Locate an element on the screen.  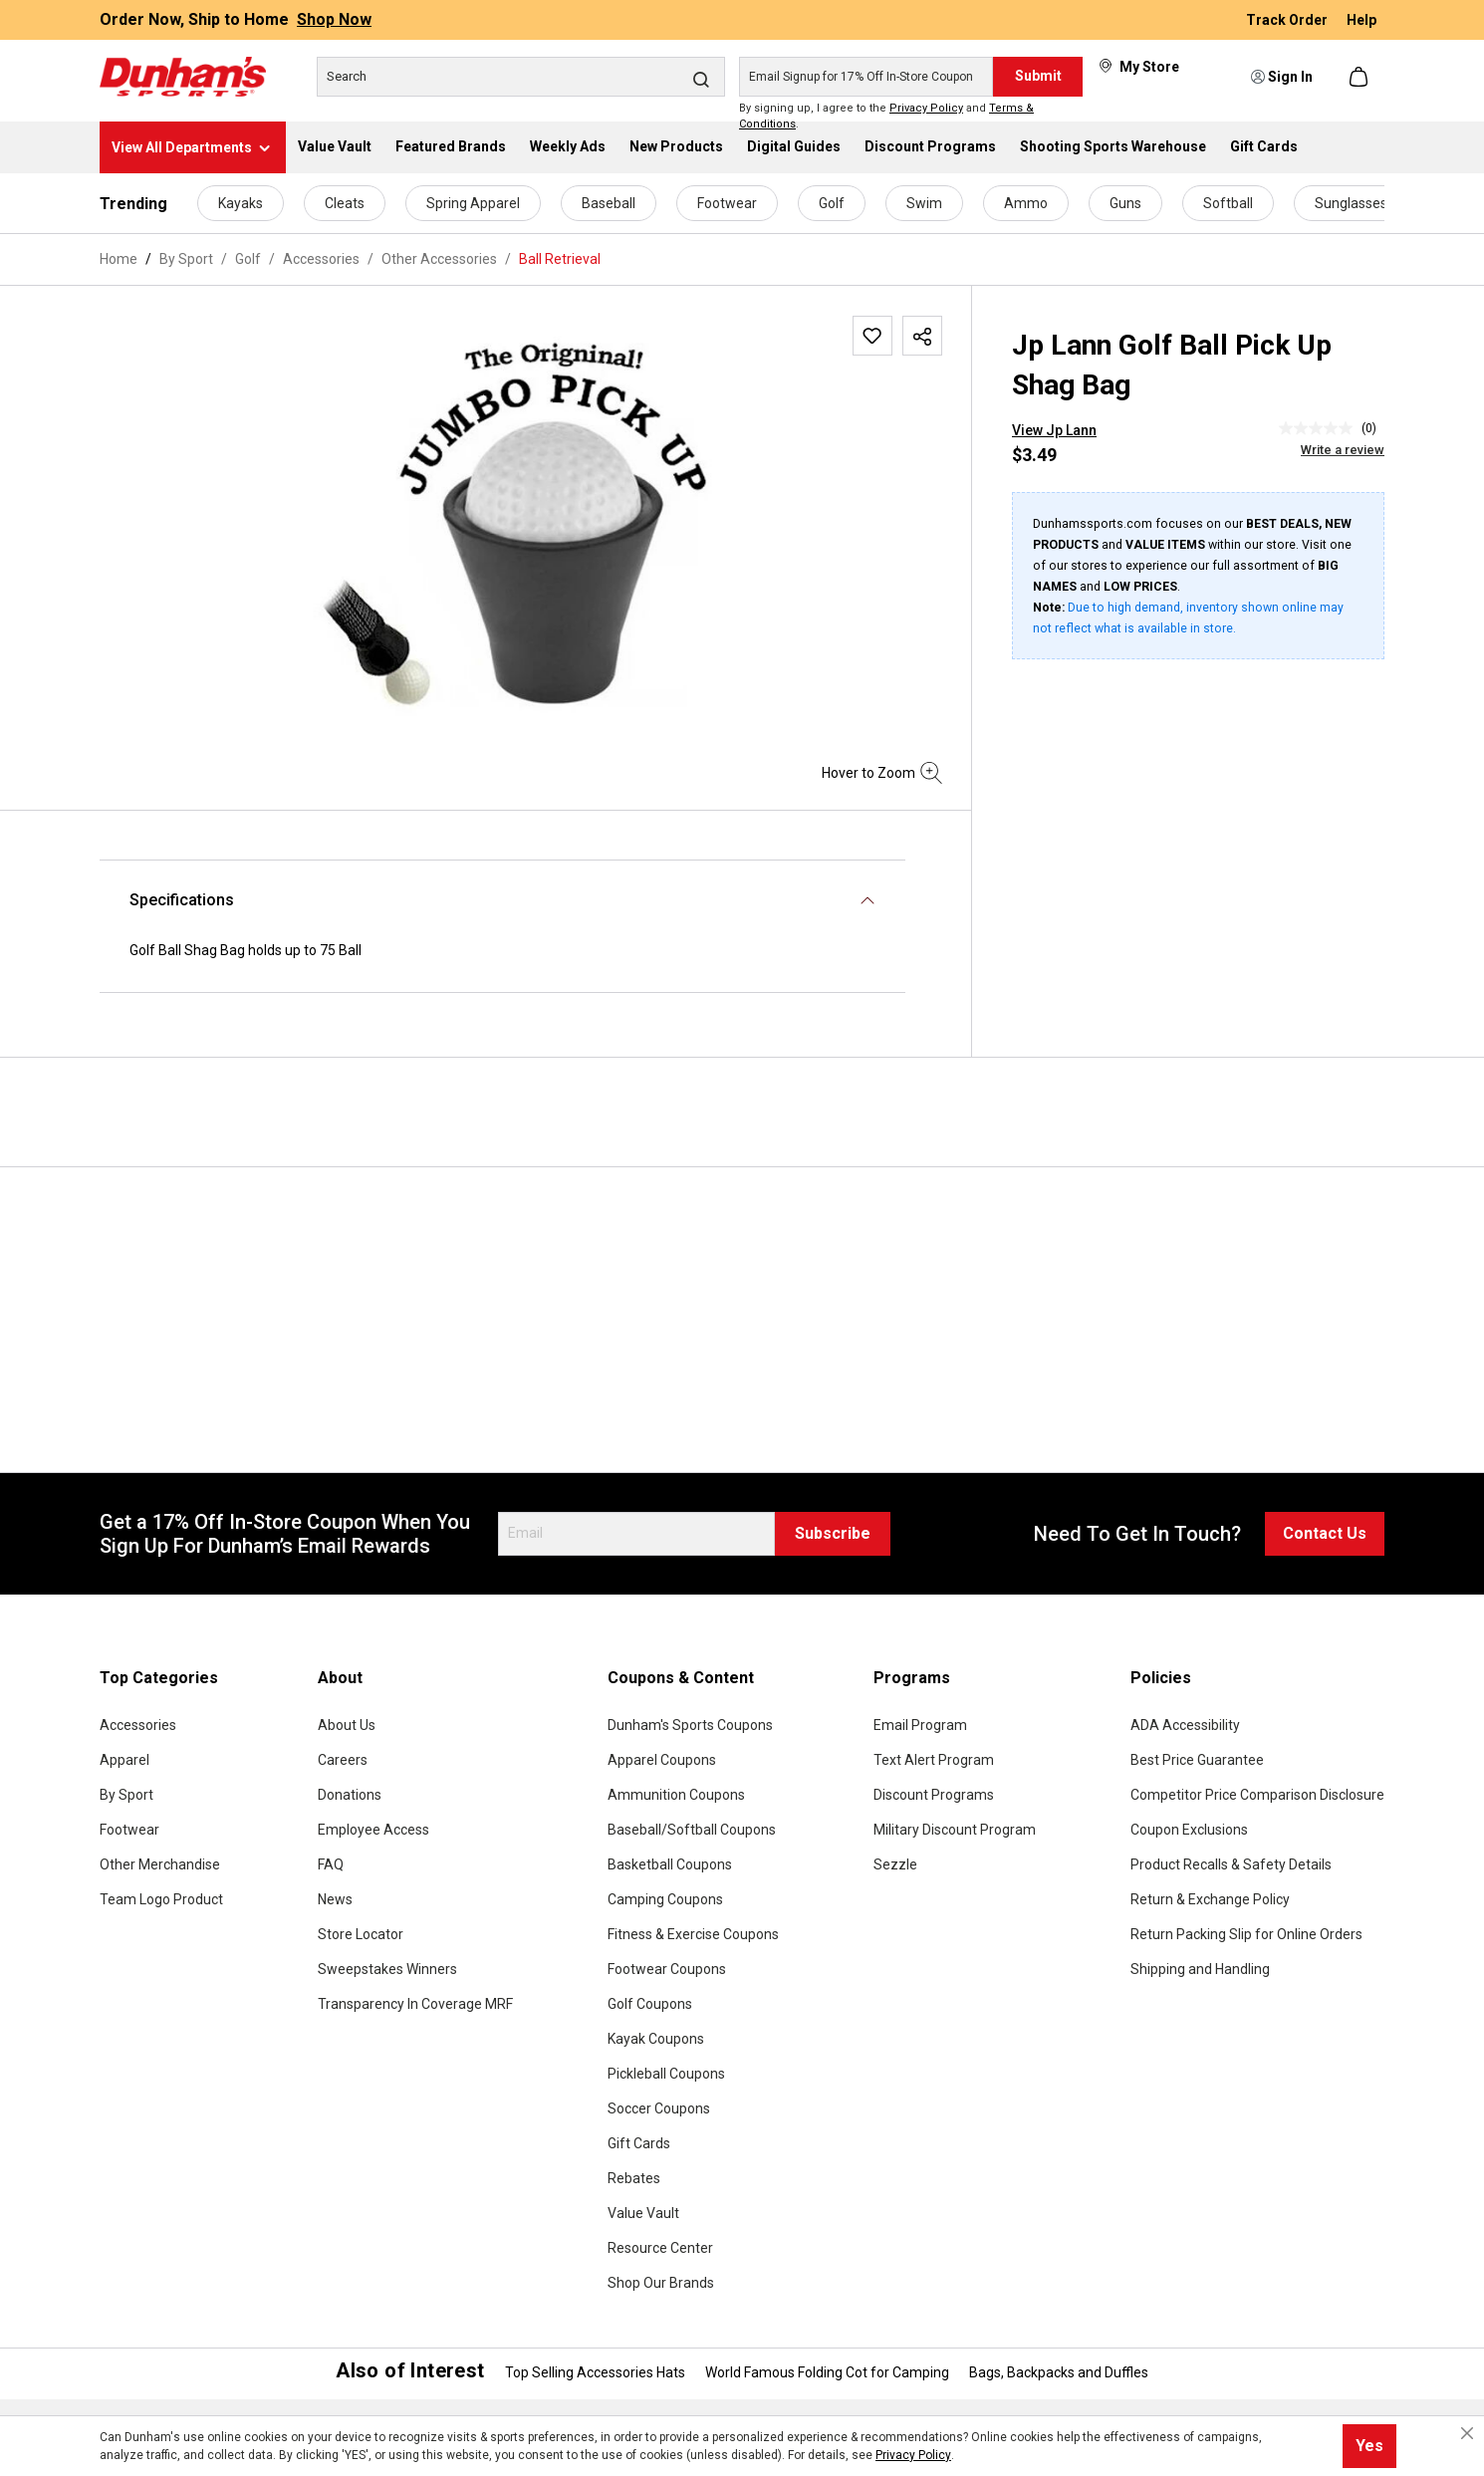
Donations is located at coordinates (349, 1795).